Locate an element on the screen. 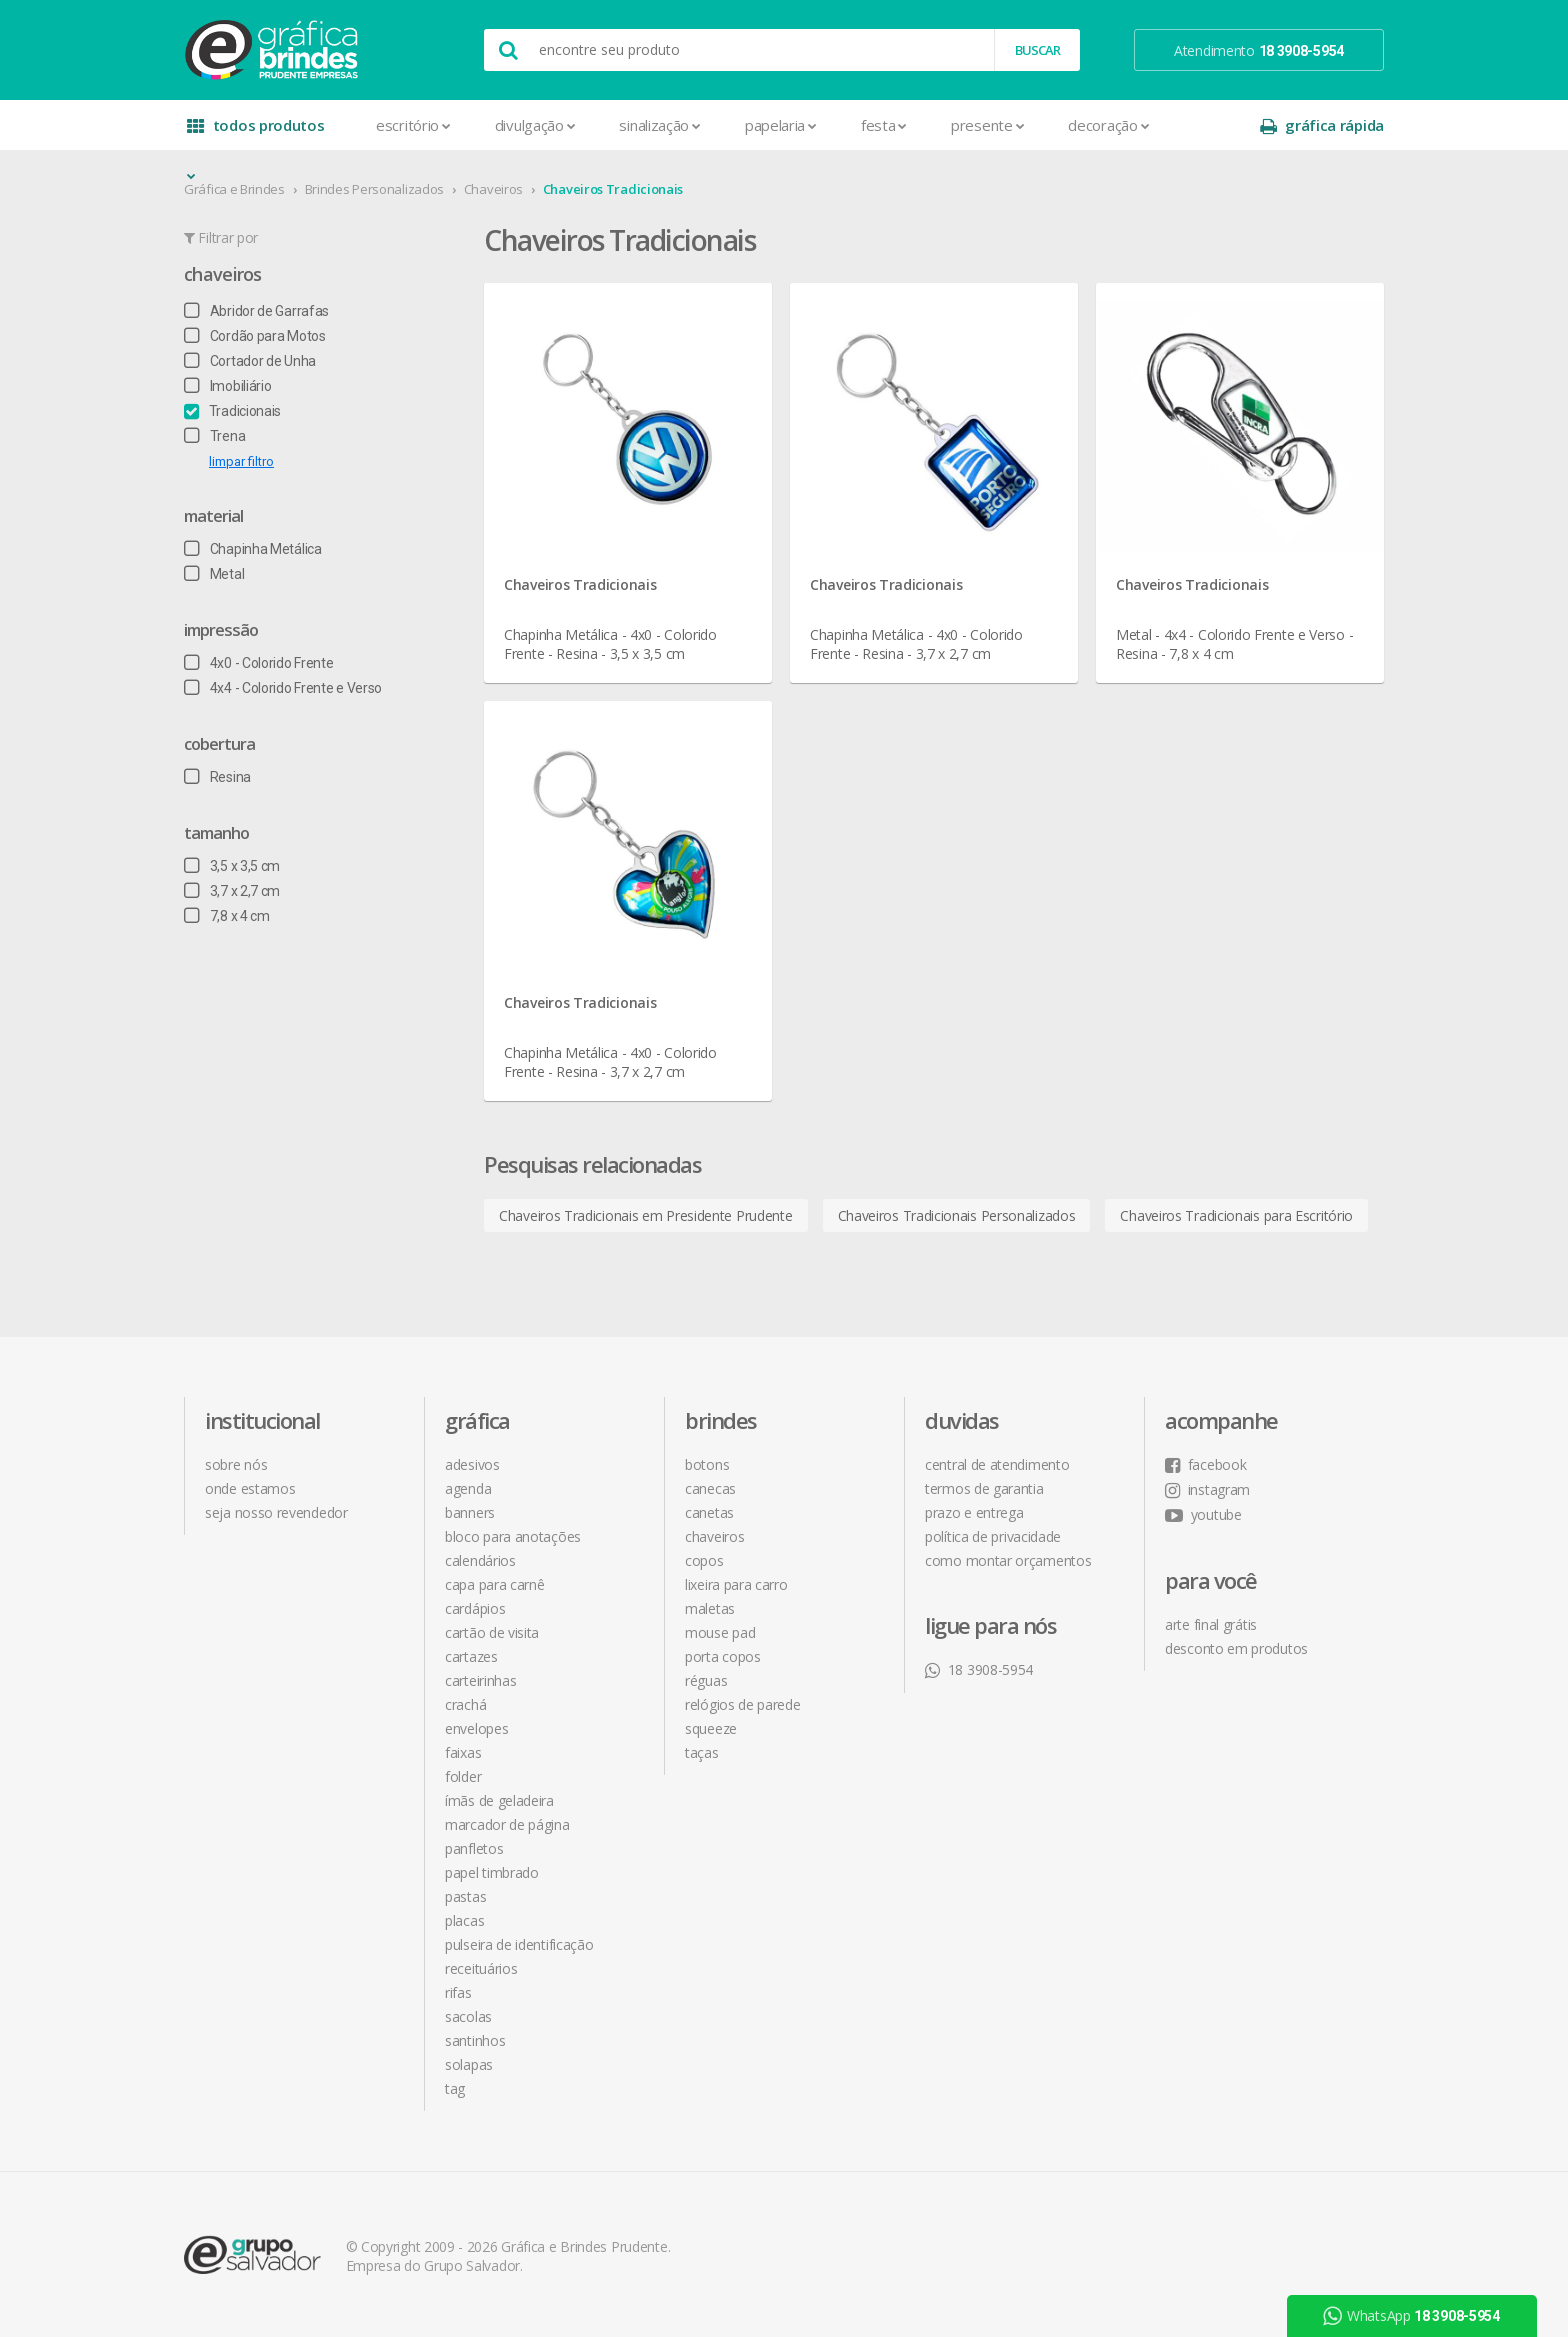 This screenshot has height=2337, width=1568. Sacolas is located at coordinates (468, 2016).